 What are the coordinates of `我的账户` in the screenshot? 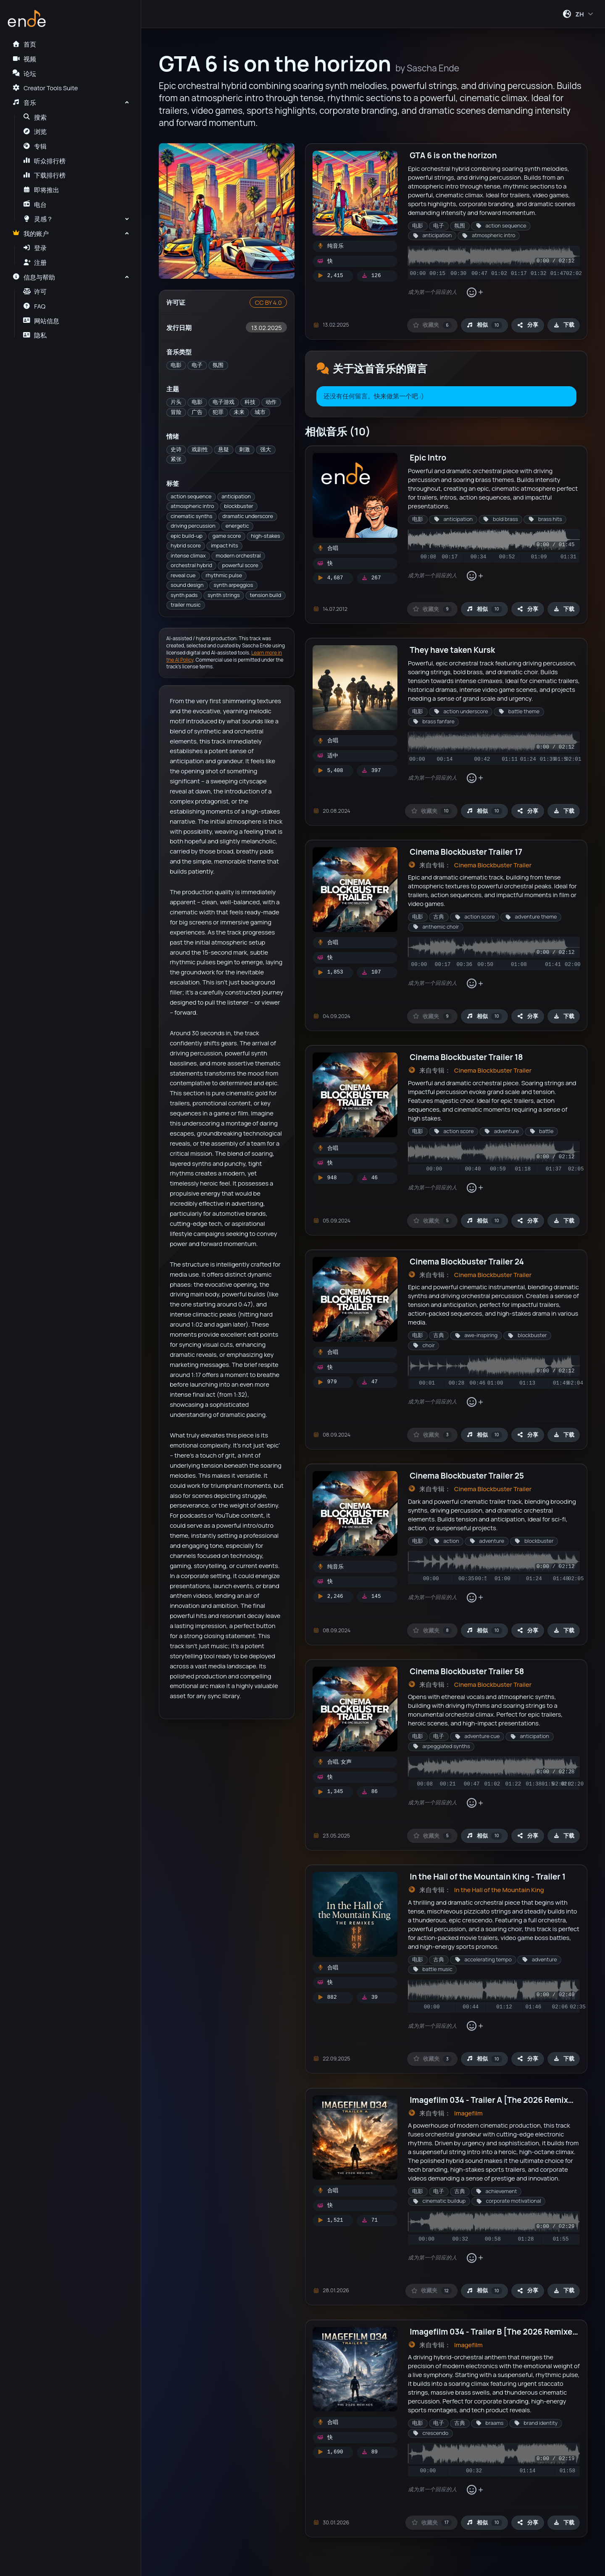 It's located at (30, 233).